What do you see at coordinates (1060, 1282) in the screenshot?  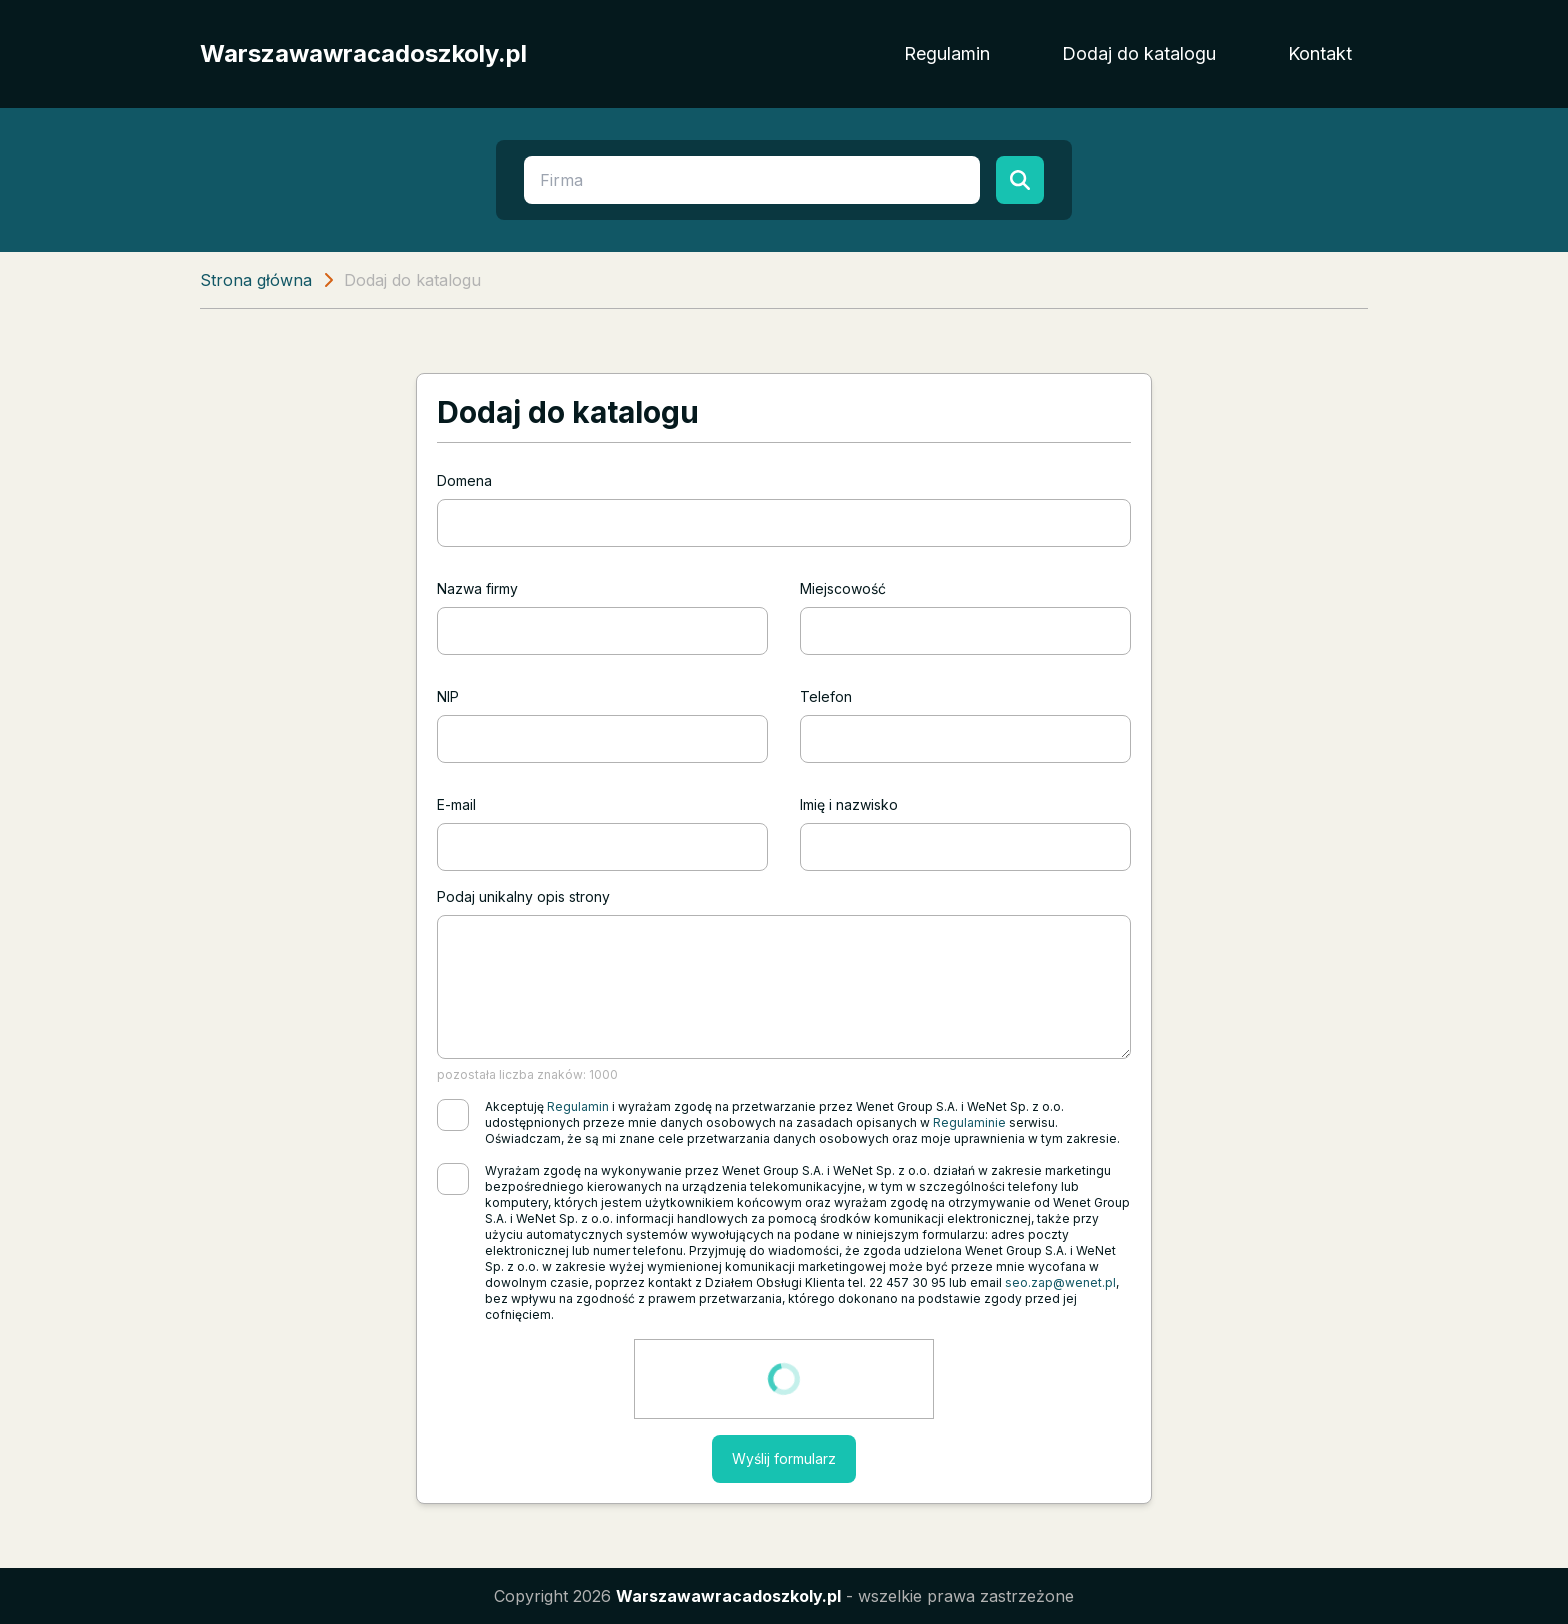 I see `seo.zap@wenet.pl` at bounding box center [1060, 1282].